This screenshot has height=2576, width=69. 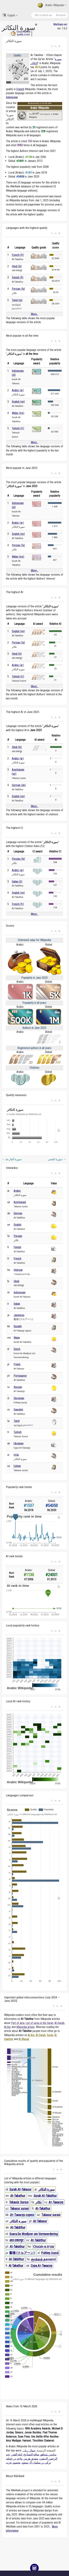 What do you see at coordinates (18, 401) in the screenshot?
I see `English (en)` at bounding box center [18, 401].